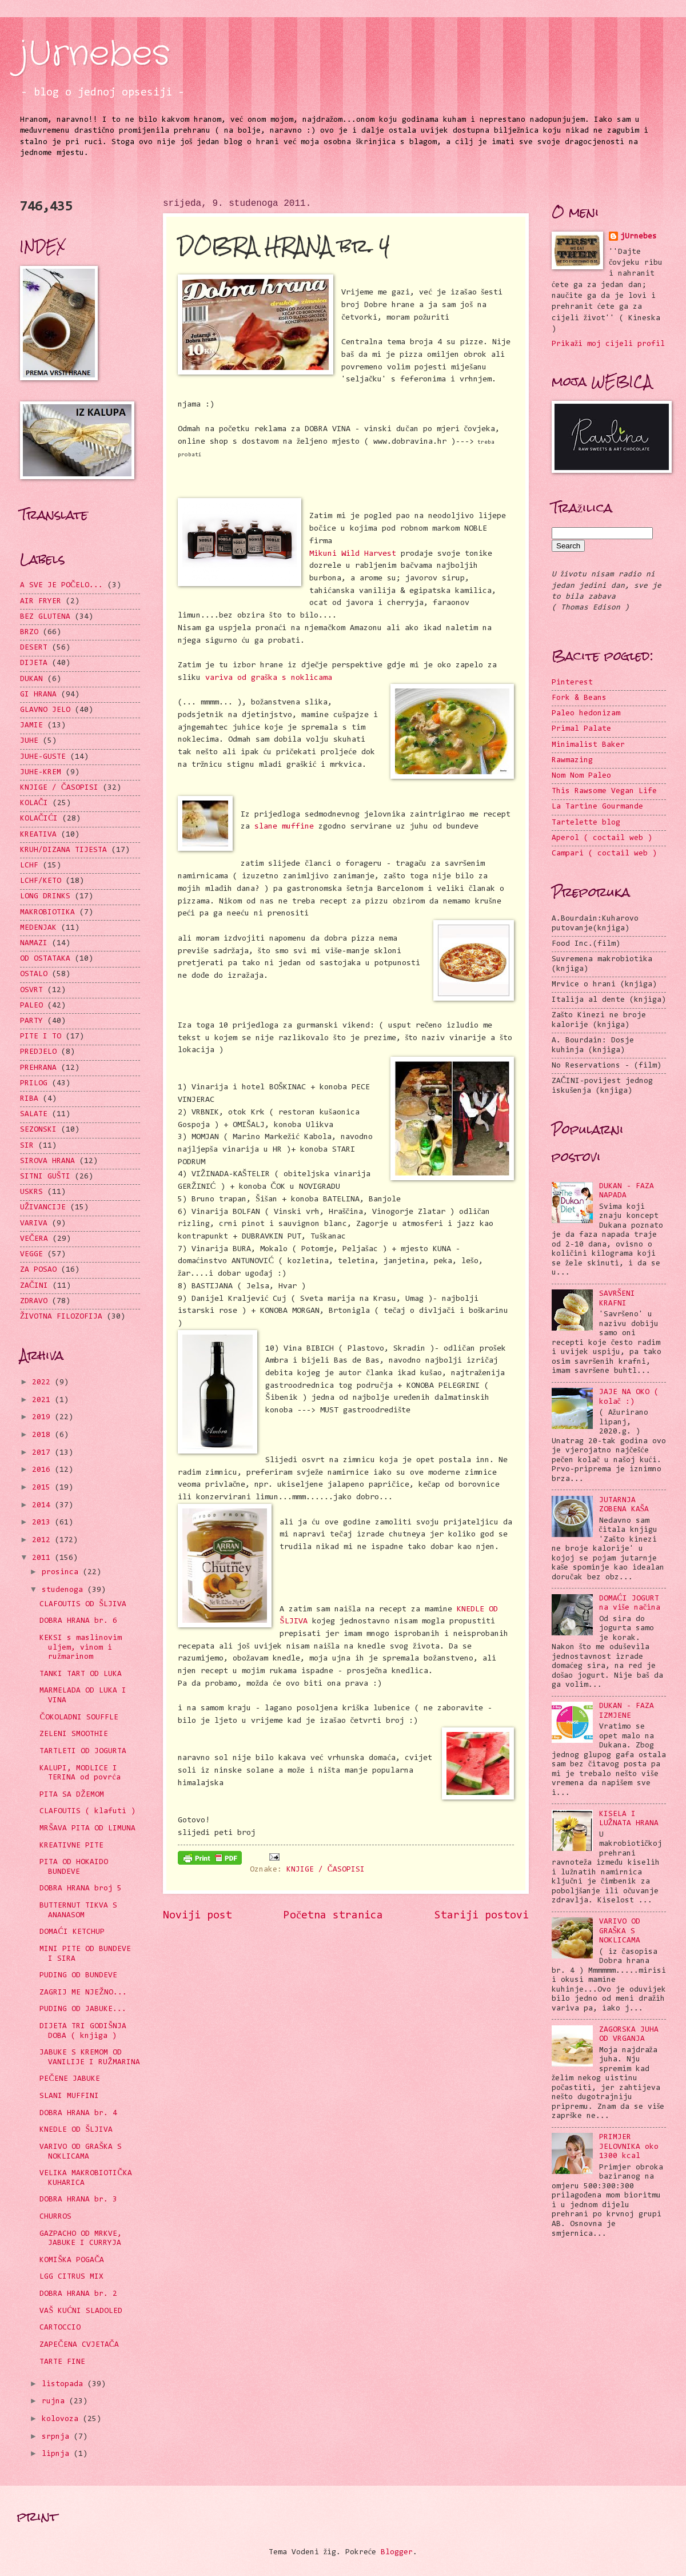 Image resolution: width=686 pixels, height=2576 pixels. Describe the element at coordinates (73, 1734) in the screenshot. I see `ZELENI SMOOTHIE` at that location.